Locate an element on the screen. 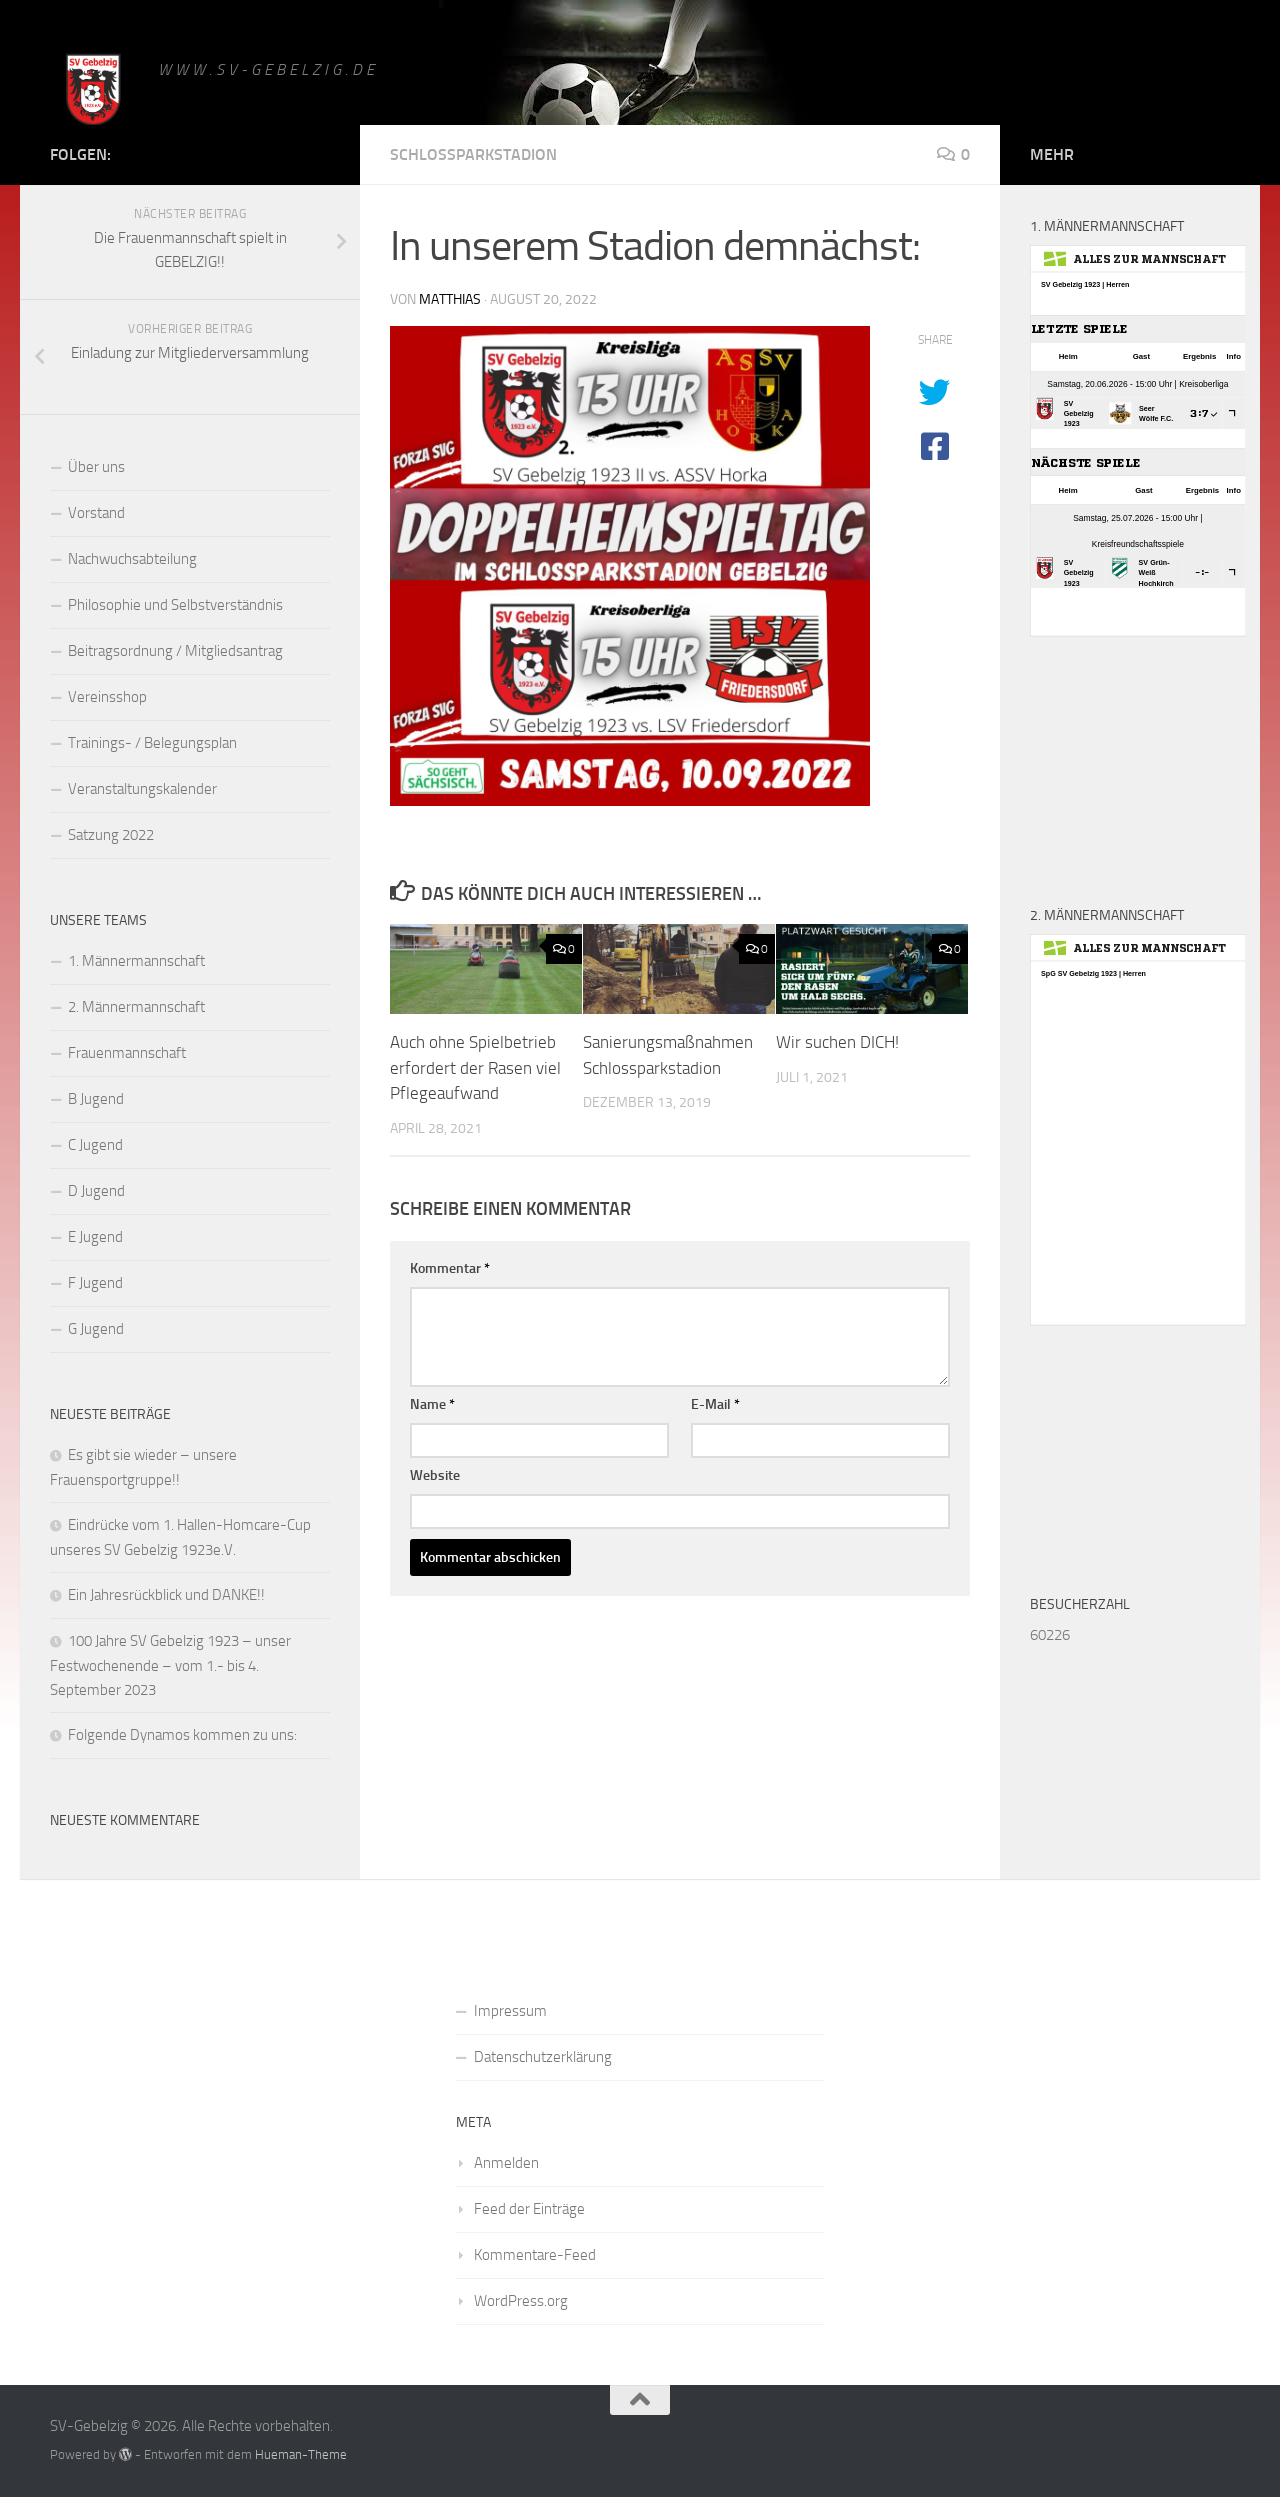 Image resolution: width=1280 pixels, height=2497 pixels. Frauenmannschaft is located at coordinates (127, 1053).